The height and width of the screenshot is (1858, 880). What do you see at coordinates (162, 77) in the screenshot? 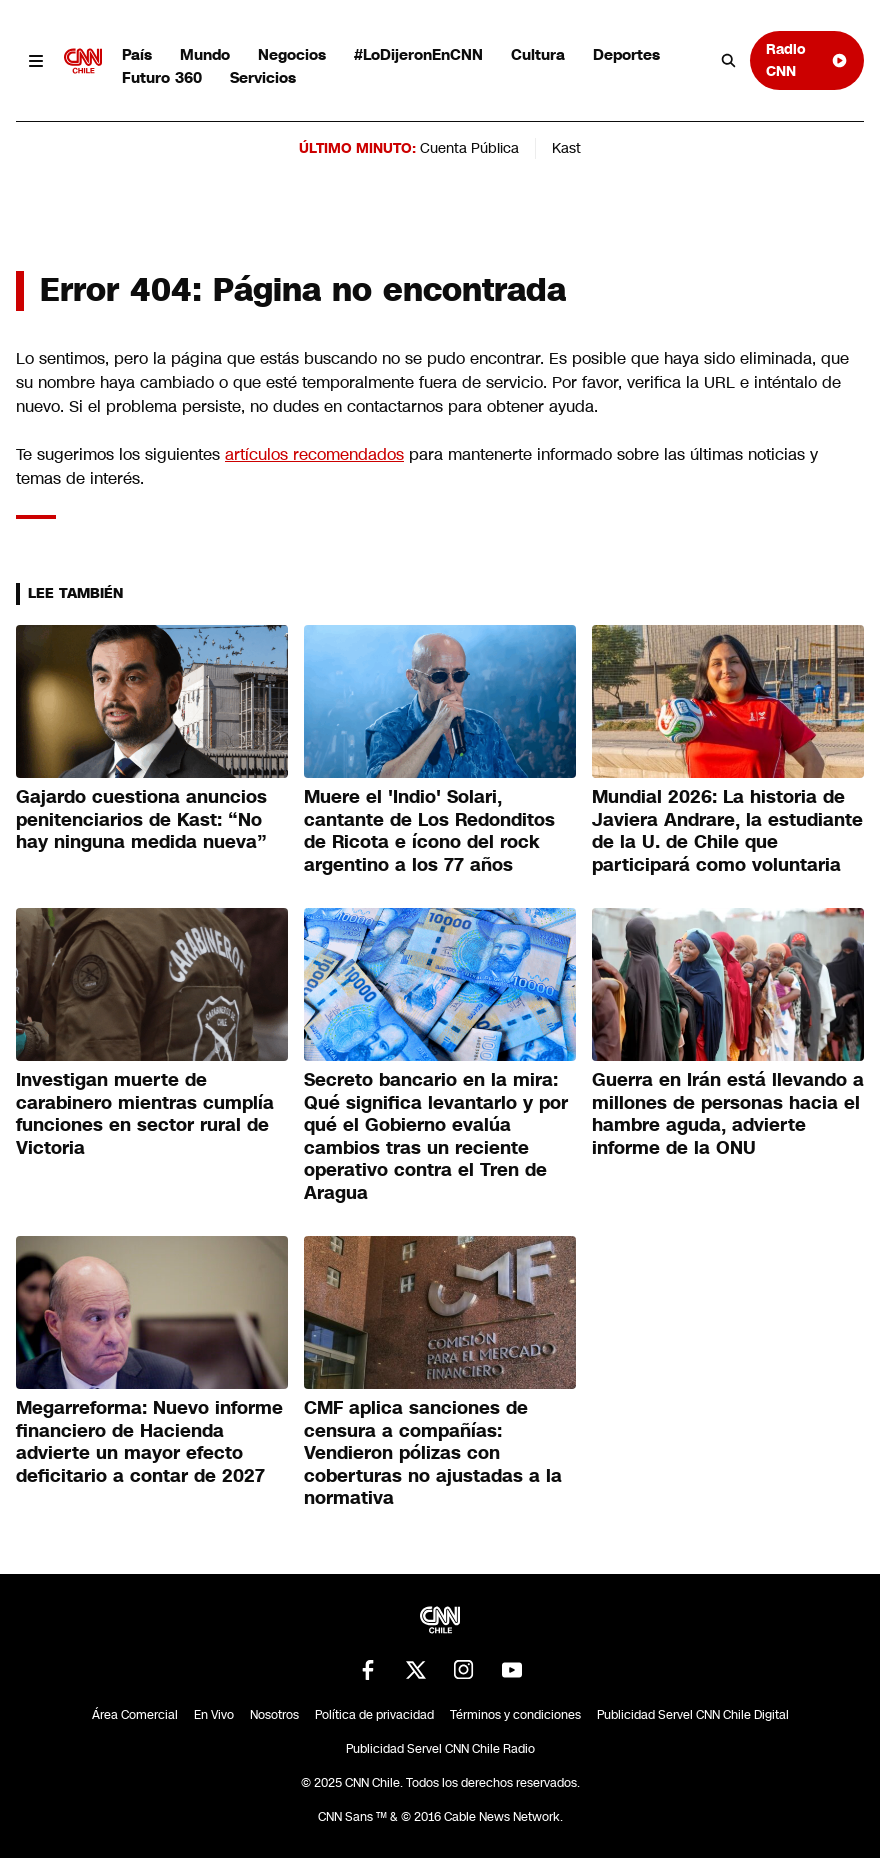
I see `Futuro 360` at bounding box center [162, 77].